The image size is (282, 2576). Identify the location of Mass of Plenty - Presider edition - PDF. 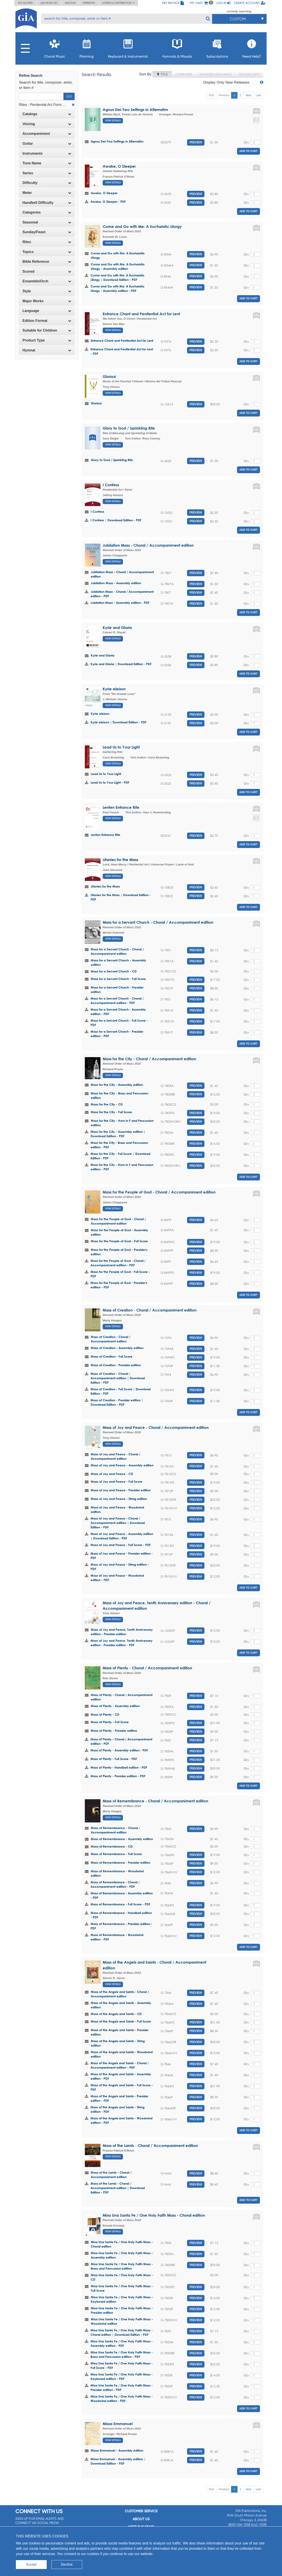
(118, 1776).